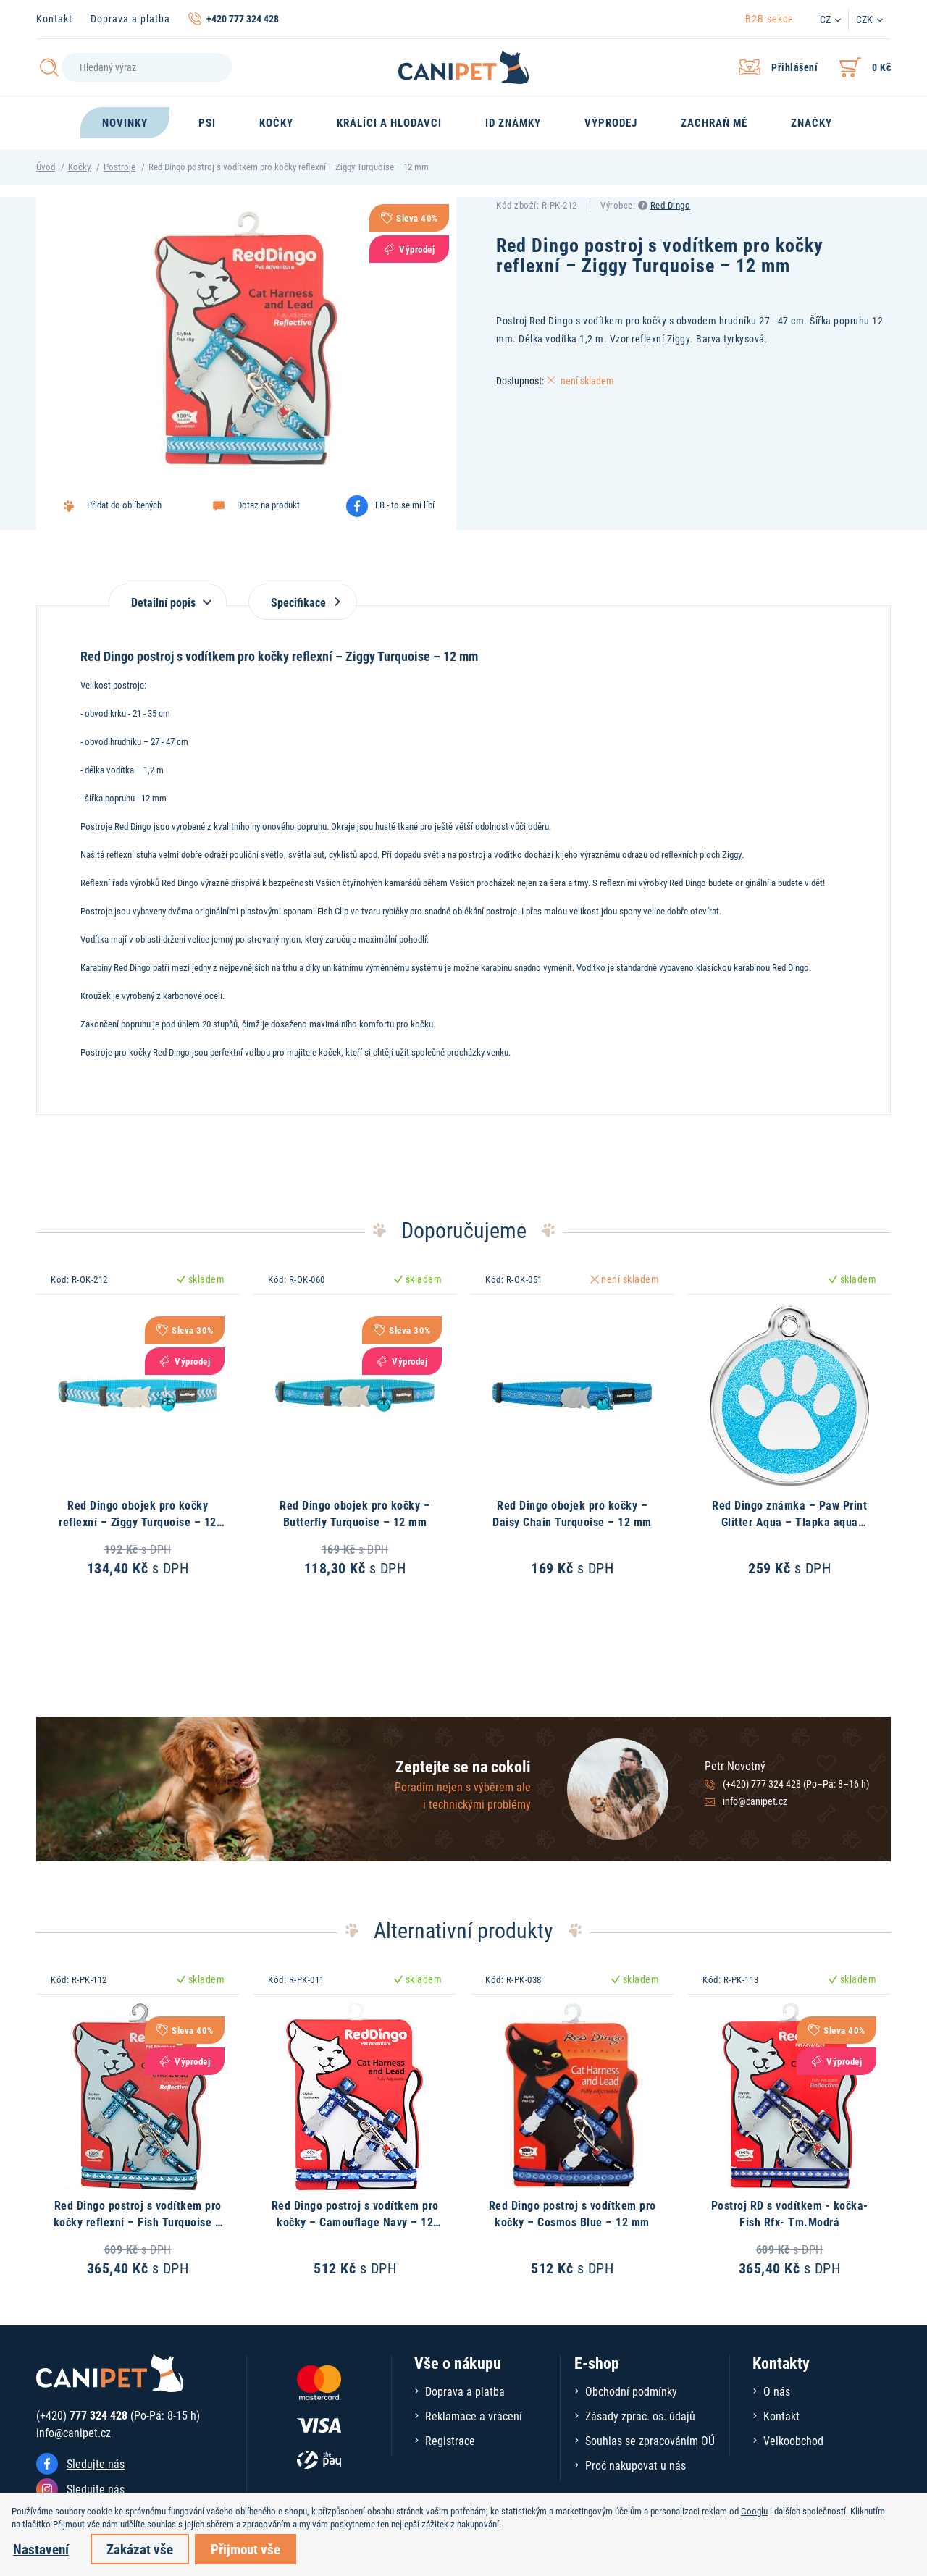  I want to click on Red Dingo obojek pro kočky reflexní – Ziggy Turquoise – 12 mm, so click(138, 1521).